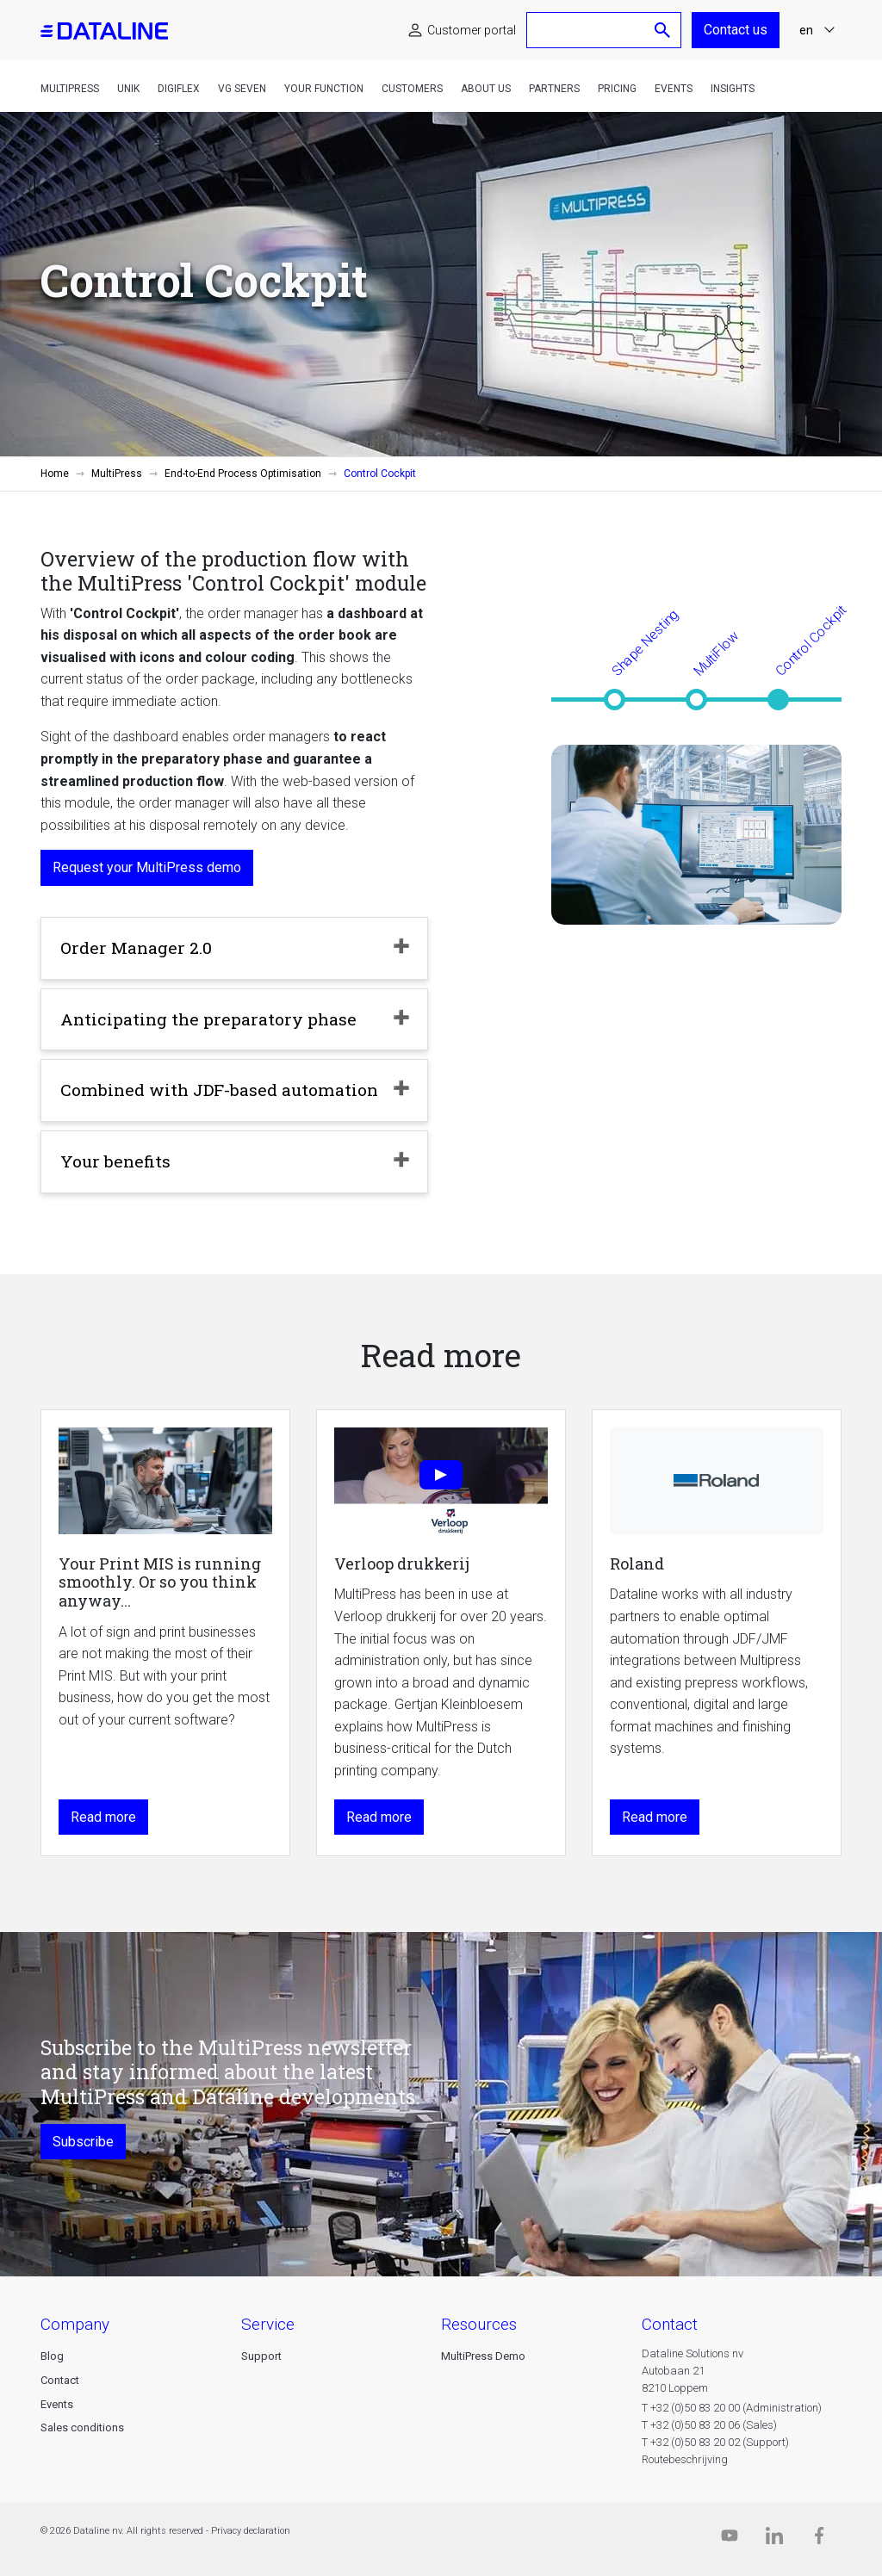 This screenshot has width=882, height=2576. Describe the element at coordinates (243, 474) in the screenshot. I see `End-to-End Process Optimisation` at that location.